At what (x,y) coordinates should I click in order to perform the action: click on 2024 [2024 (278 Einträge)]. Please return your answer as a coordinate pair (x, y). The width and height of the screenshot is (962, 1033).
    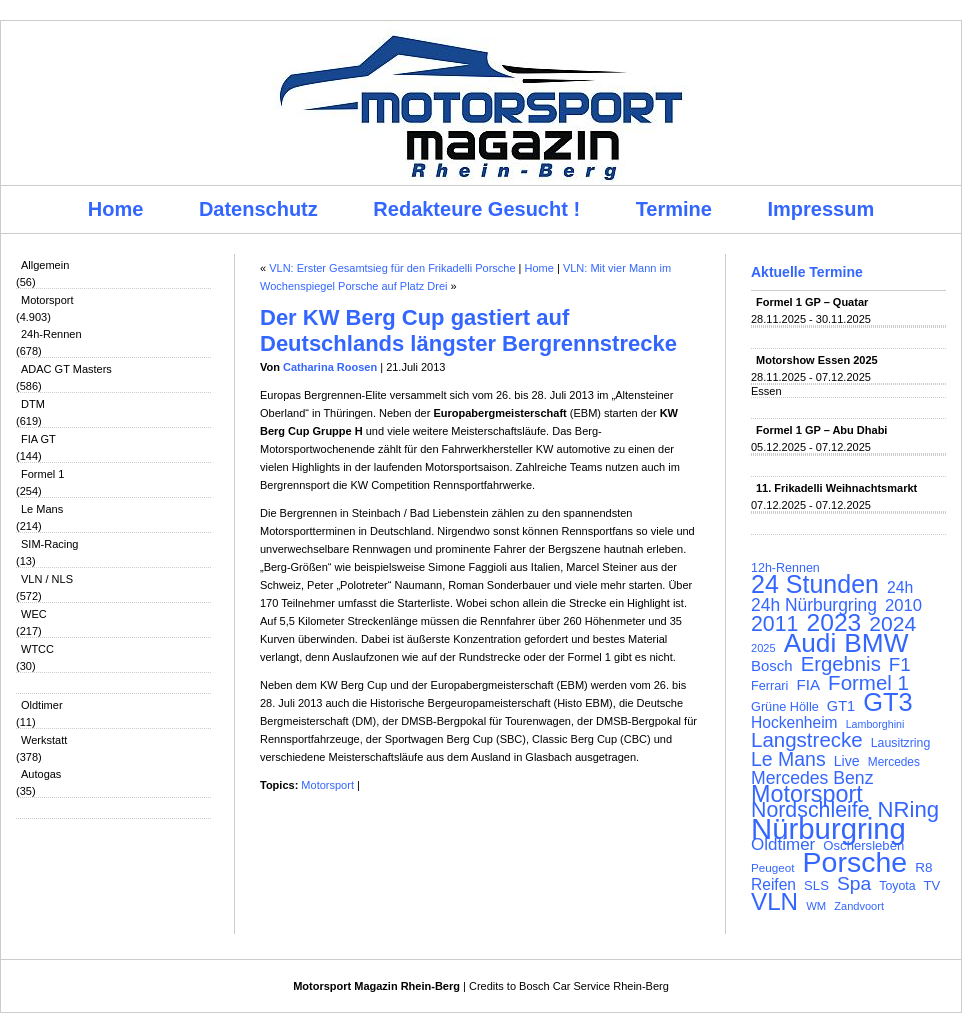
    Looking at the image, I should click on (892, 624).